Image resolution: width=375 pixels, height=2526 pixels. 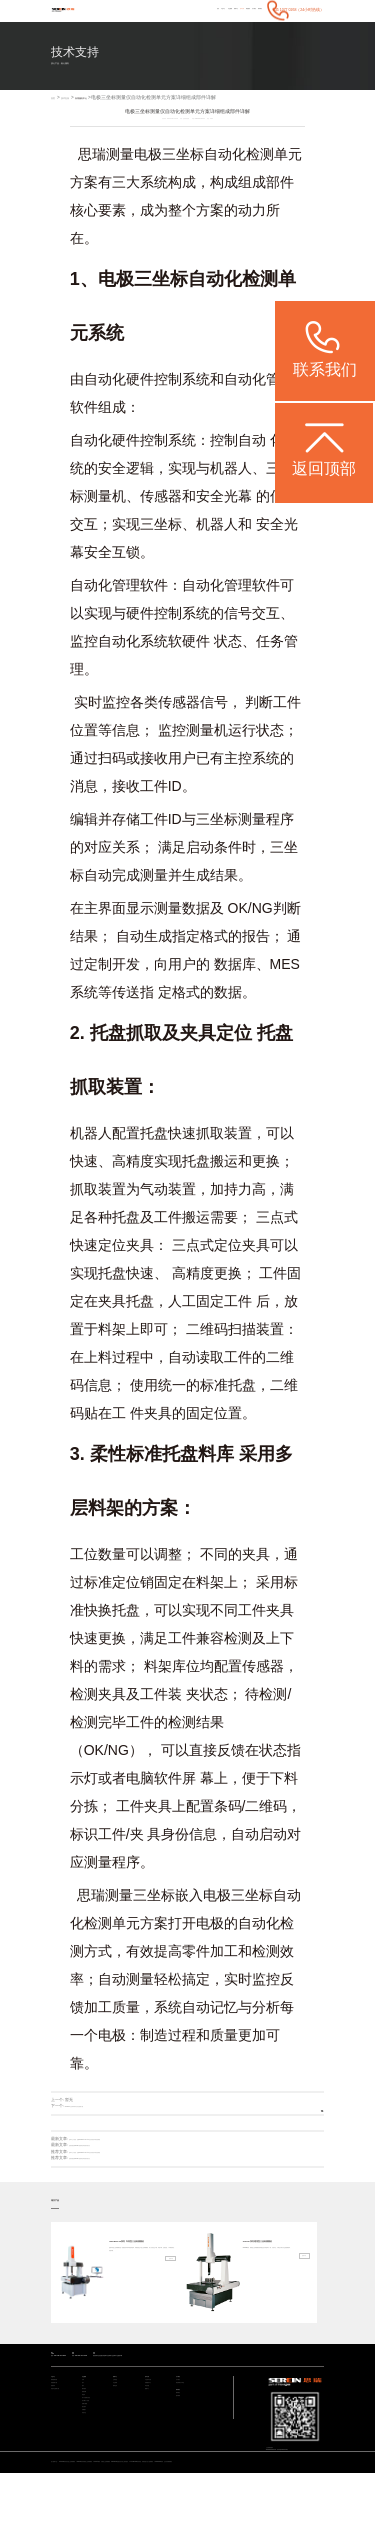 I want to click on 增值服务, so click(x=213, y=26).